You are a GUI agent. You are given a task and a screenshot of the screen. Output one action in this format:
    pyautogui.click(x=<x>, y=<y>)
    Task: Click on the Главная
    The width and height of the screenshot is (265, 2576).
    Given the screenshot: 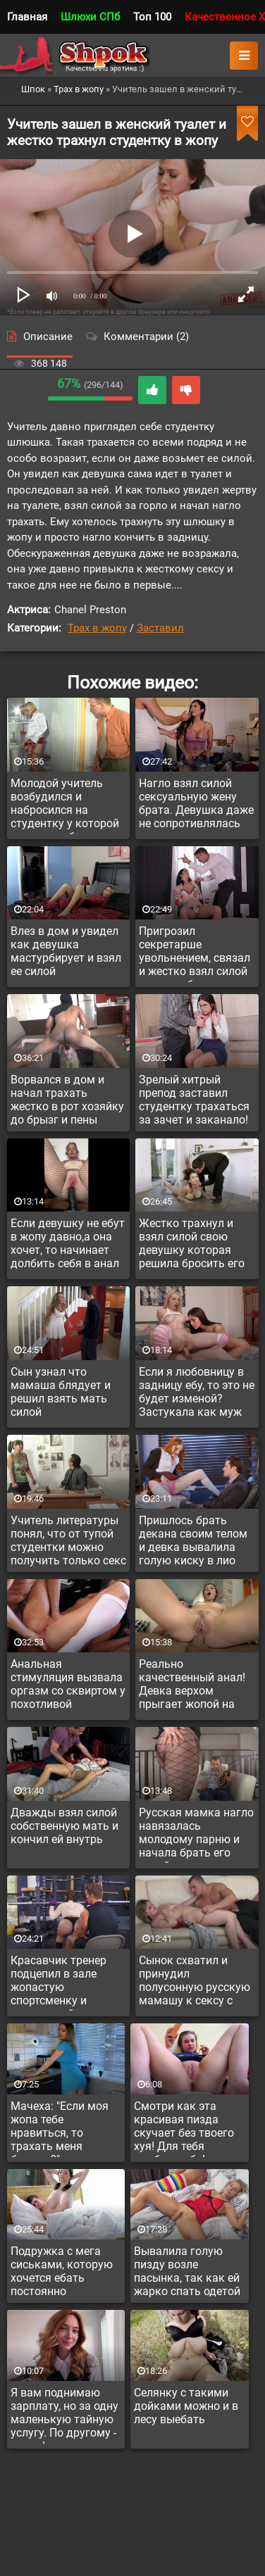 What is the action you would take?
    pyautogui.click(x=27, y=17)
    